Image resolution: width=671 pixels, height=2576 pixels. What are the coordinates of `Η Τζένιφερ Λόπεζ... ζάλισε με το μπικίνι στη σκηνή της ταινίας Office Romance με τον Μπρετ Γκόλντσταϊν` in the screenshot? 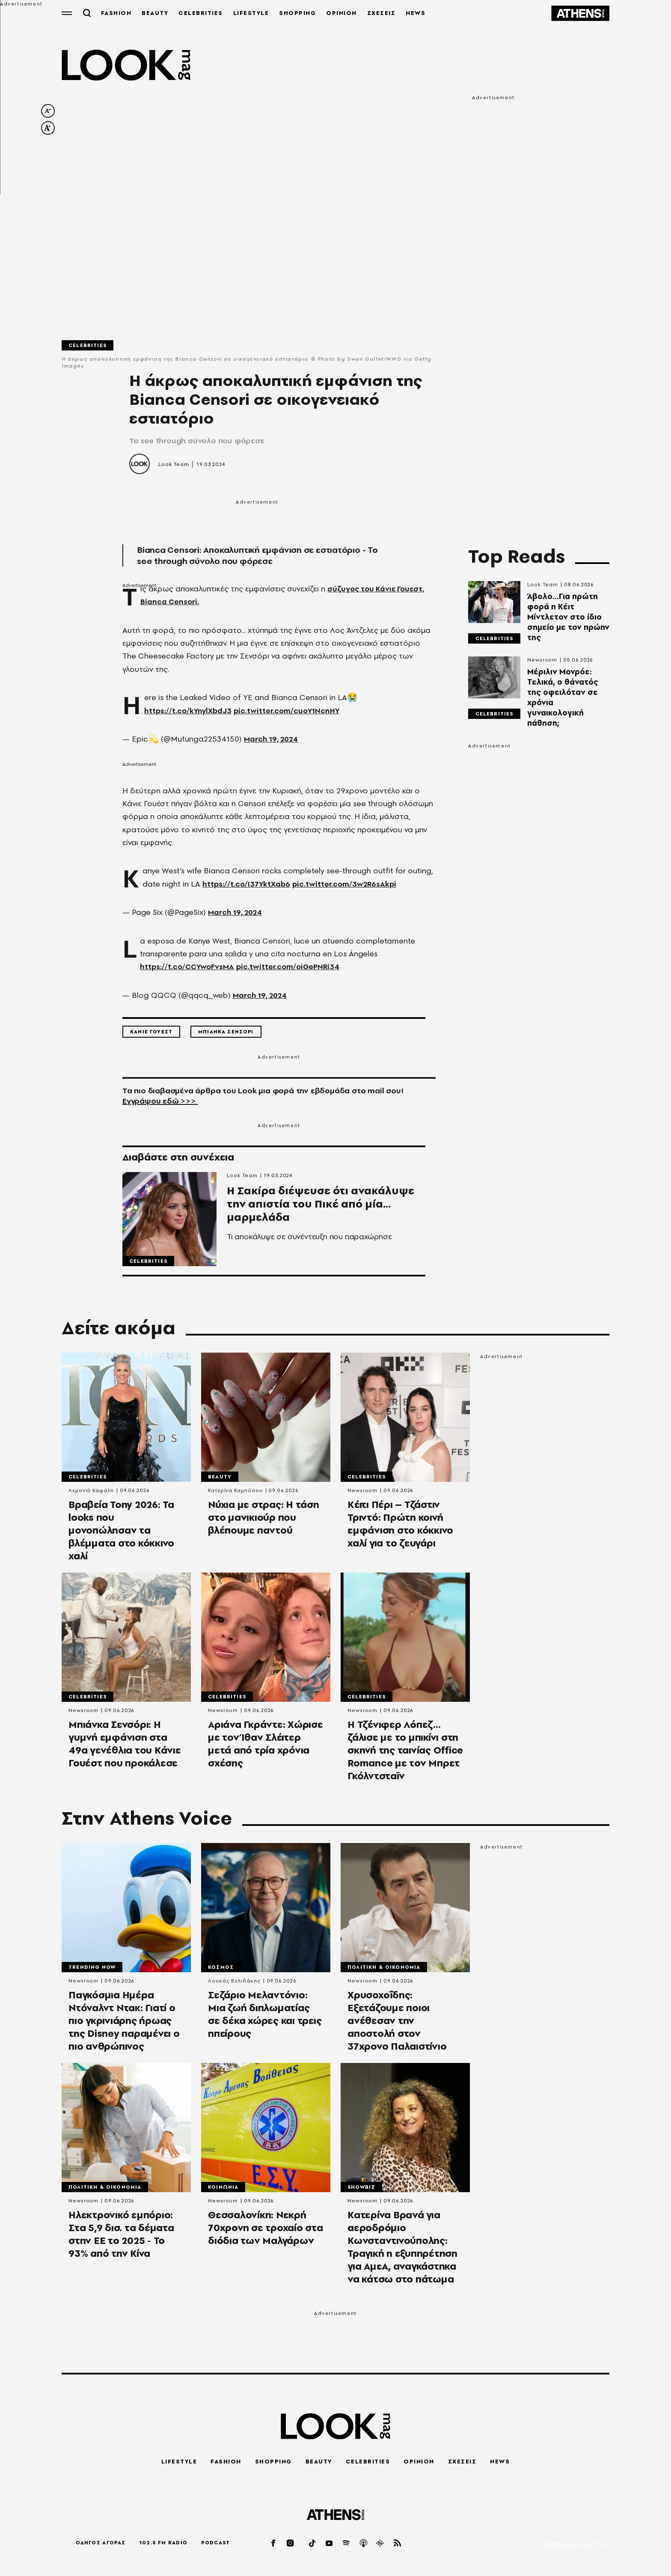 It's located at (405, 1753).